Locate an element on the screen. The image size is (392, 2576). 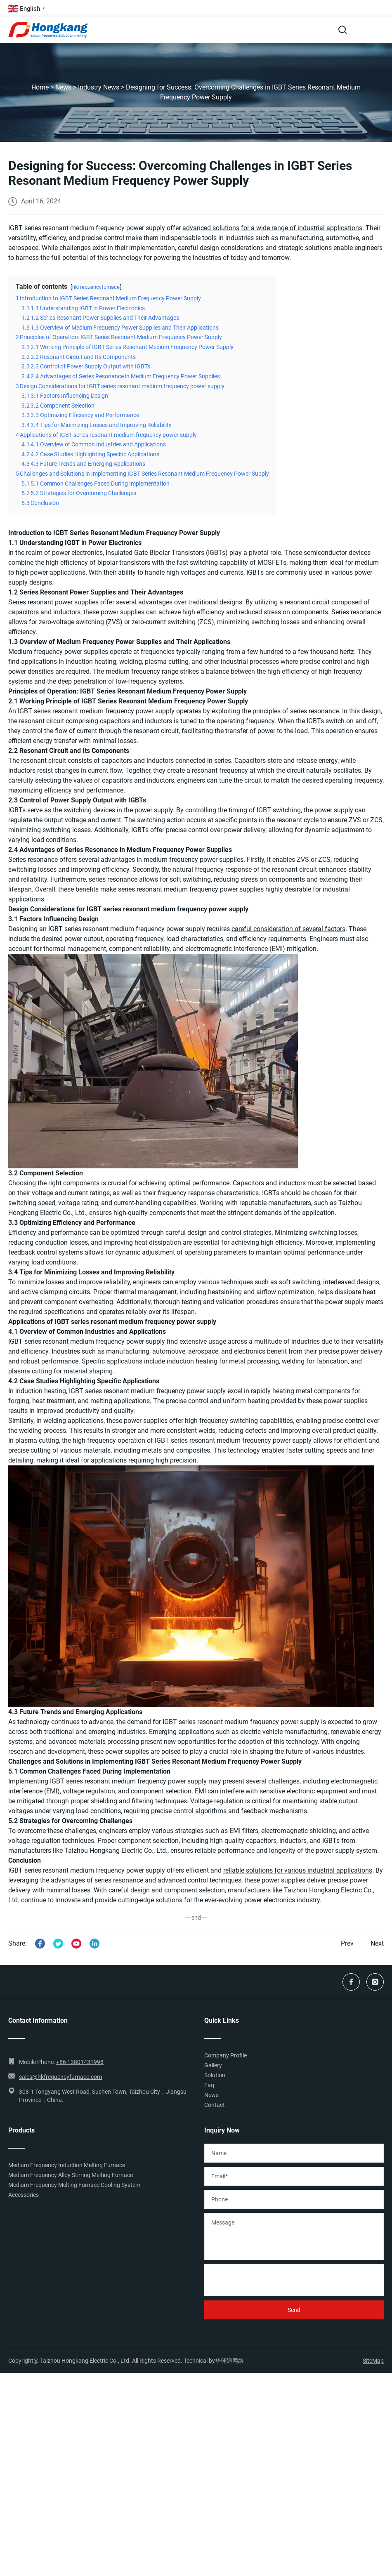
Solution is located at coordinates (214, 2075).